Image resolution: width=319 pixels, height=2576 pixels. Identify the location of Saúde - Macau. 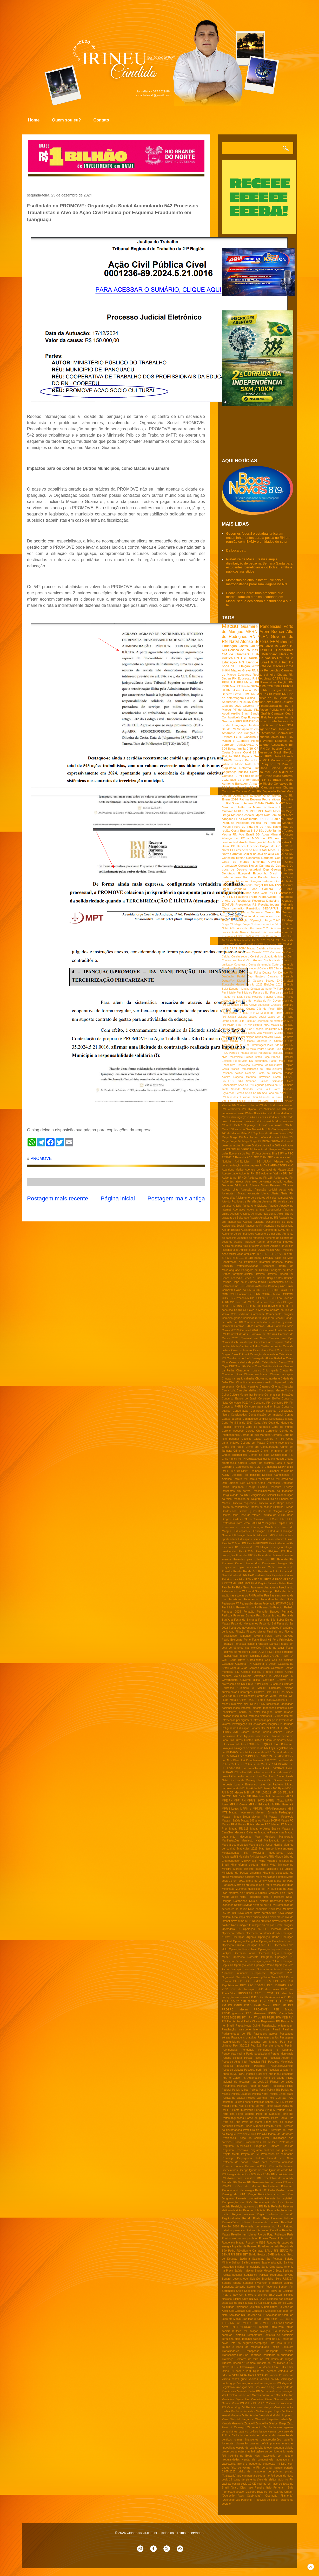
(244, 2270).